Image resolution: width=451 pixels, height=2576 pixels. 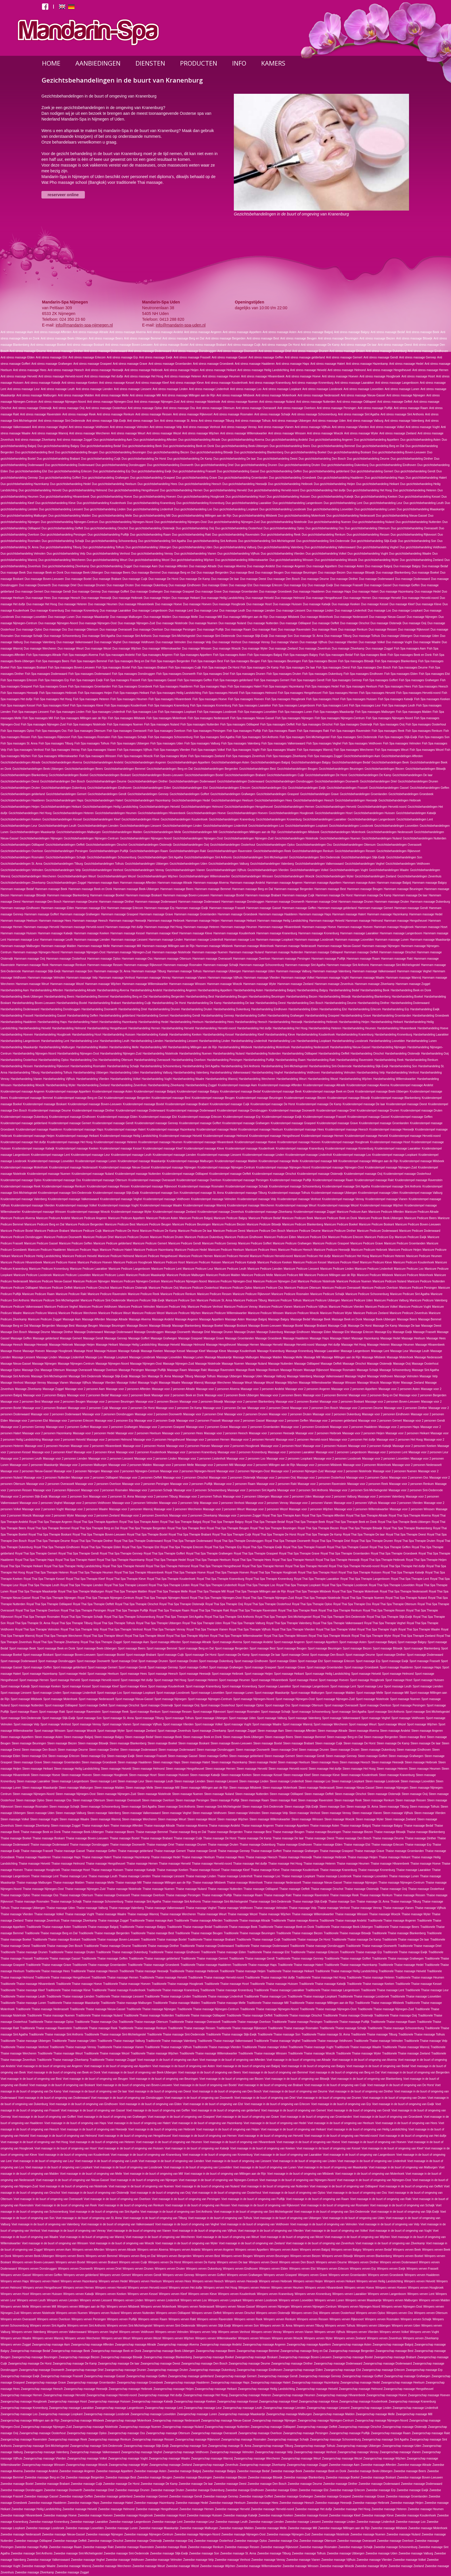 I want to click on Gezichtsbehandelingen Loovelden, so click(x=396, y=825).